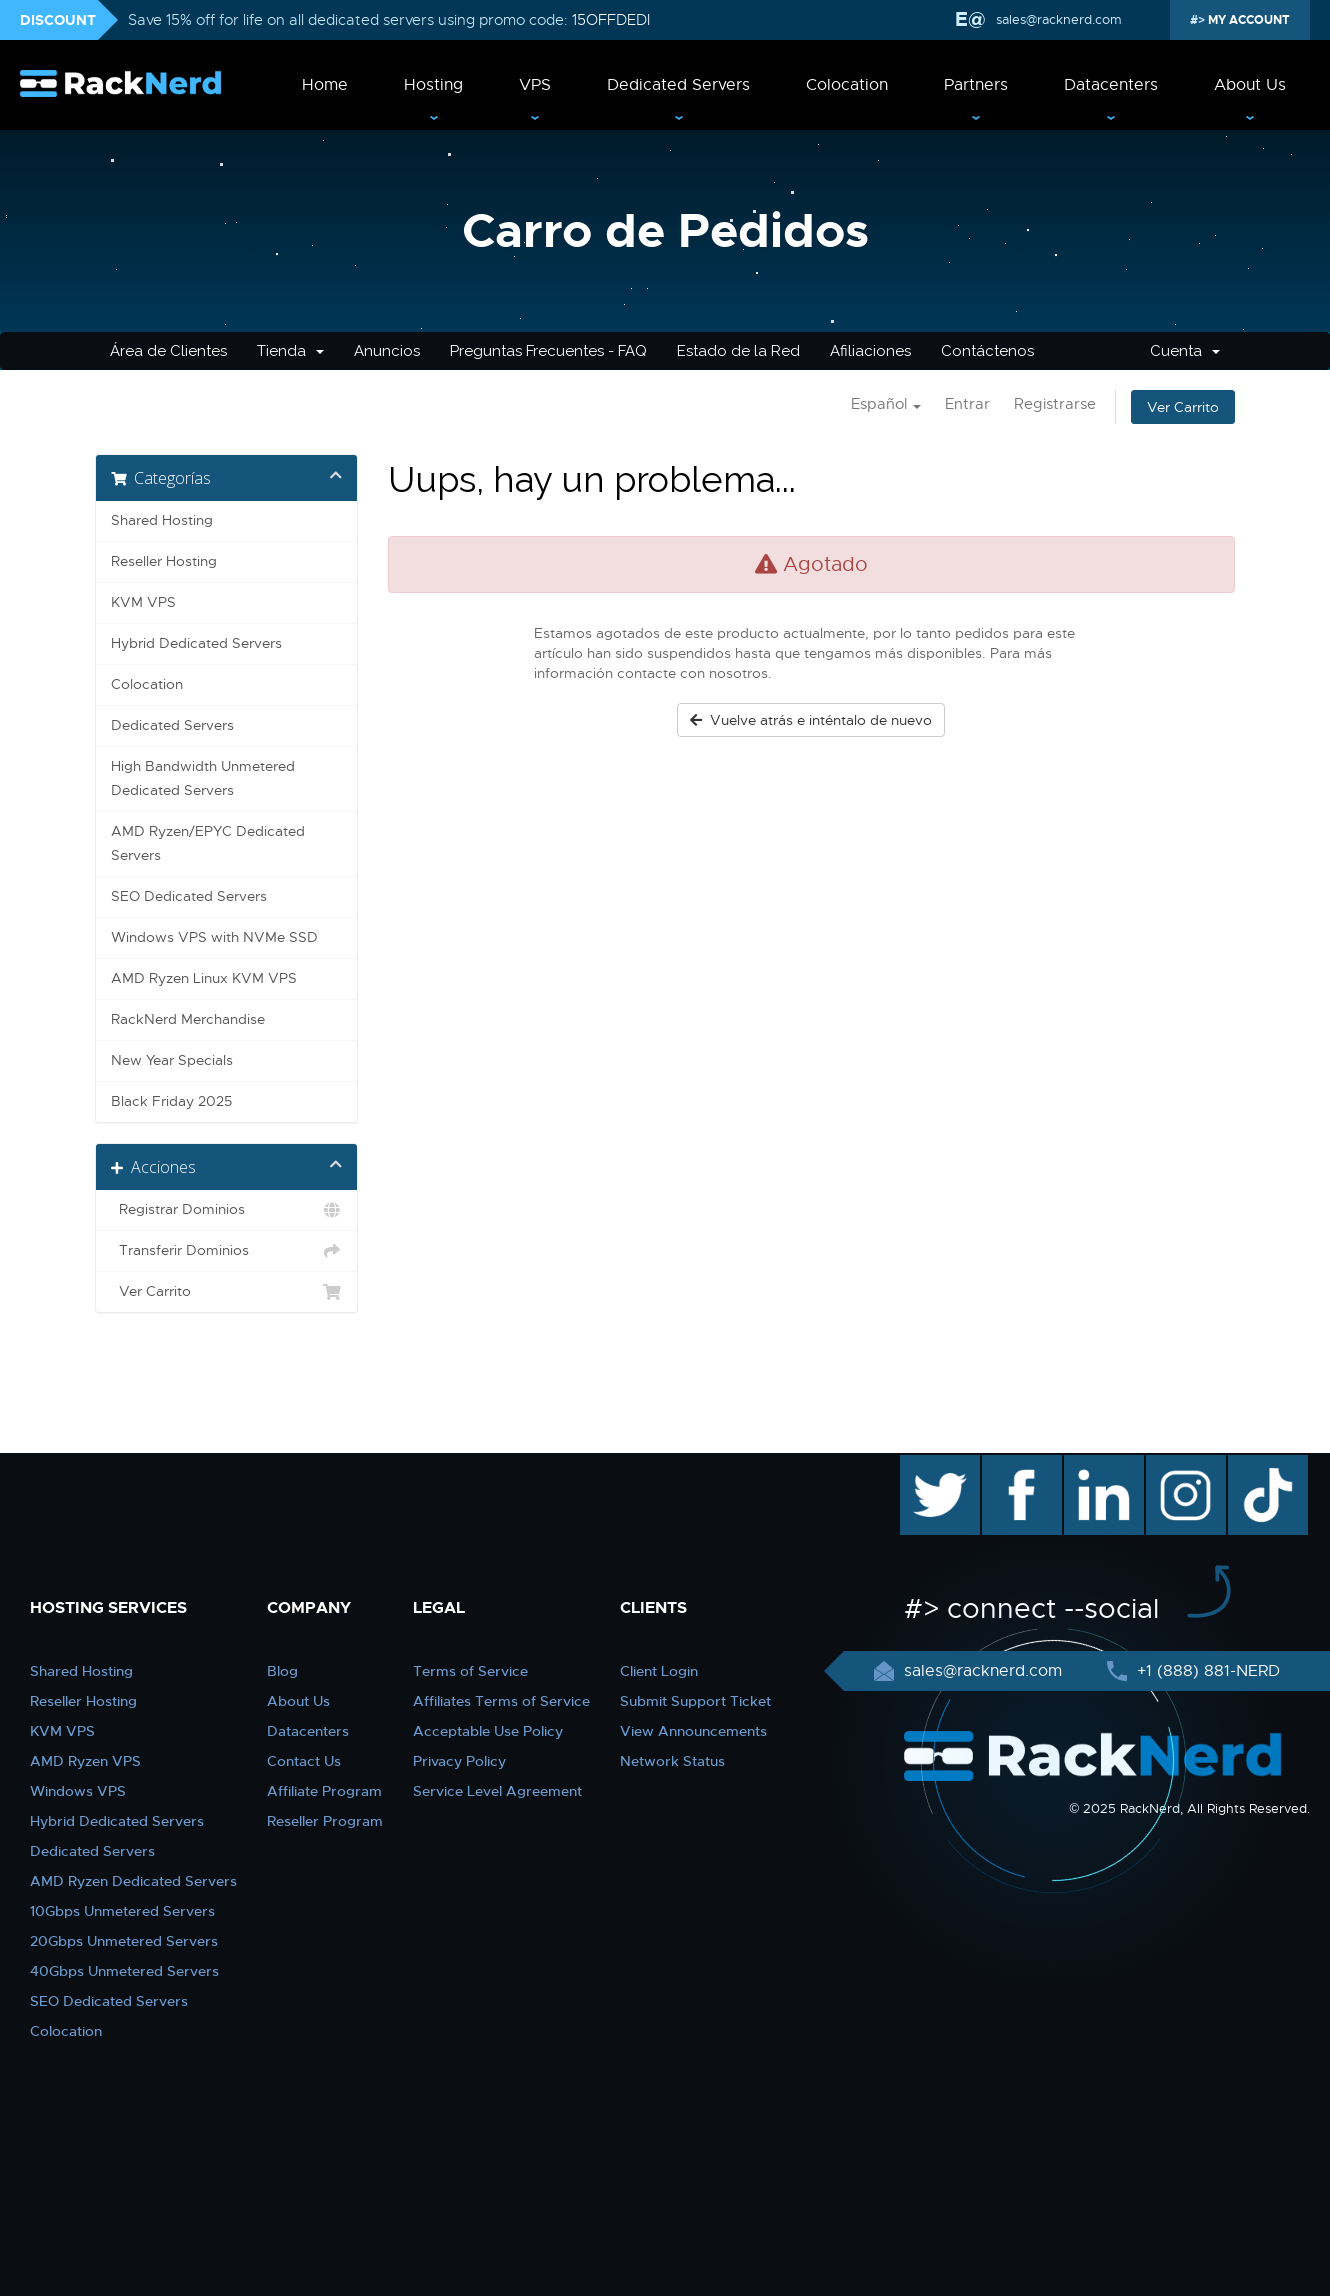  Describe the element at coordinates (847, 85) in the screenshot. I see `Colocation` at that location.